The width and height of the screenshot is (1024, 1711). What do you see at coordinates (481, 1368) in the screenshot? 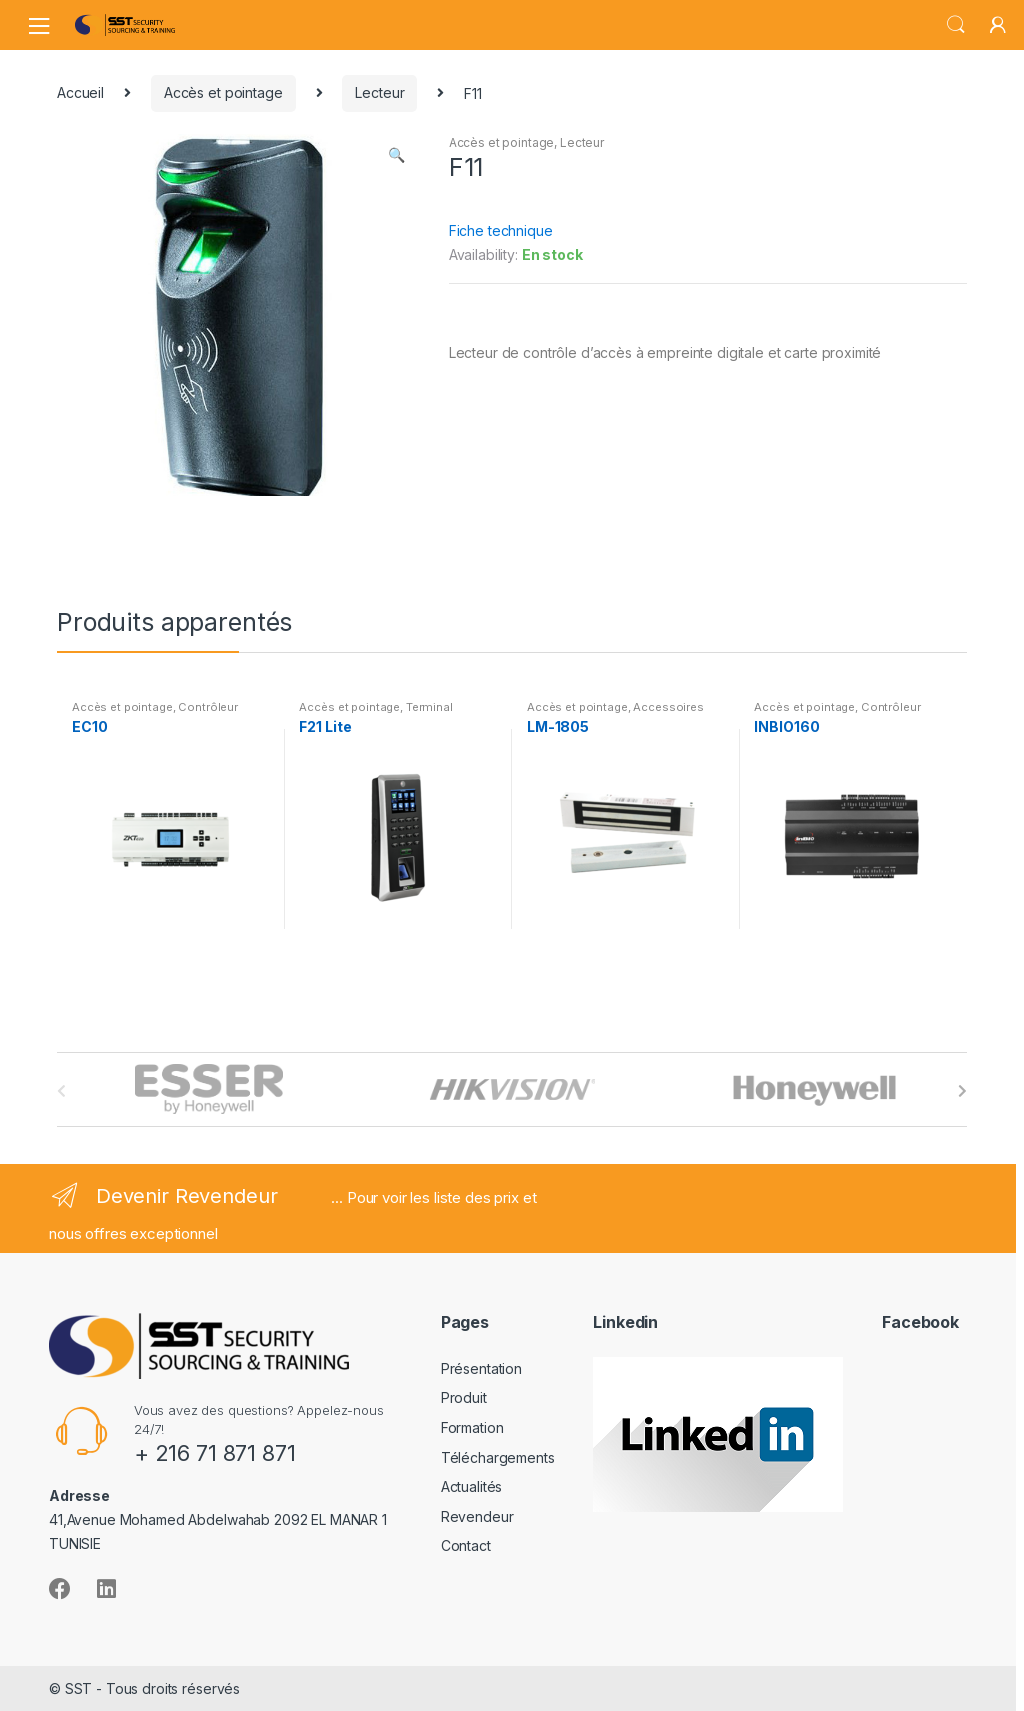
I see `Présentation` at bounding box center [481, 1368].